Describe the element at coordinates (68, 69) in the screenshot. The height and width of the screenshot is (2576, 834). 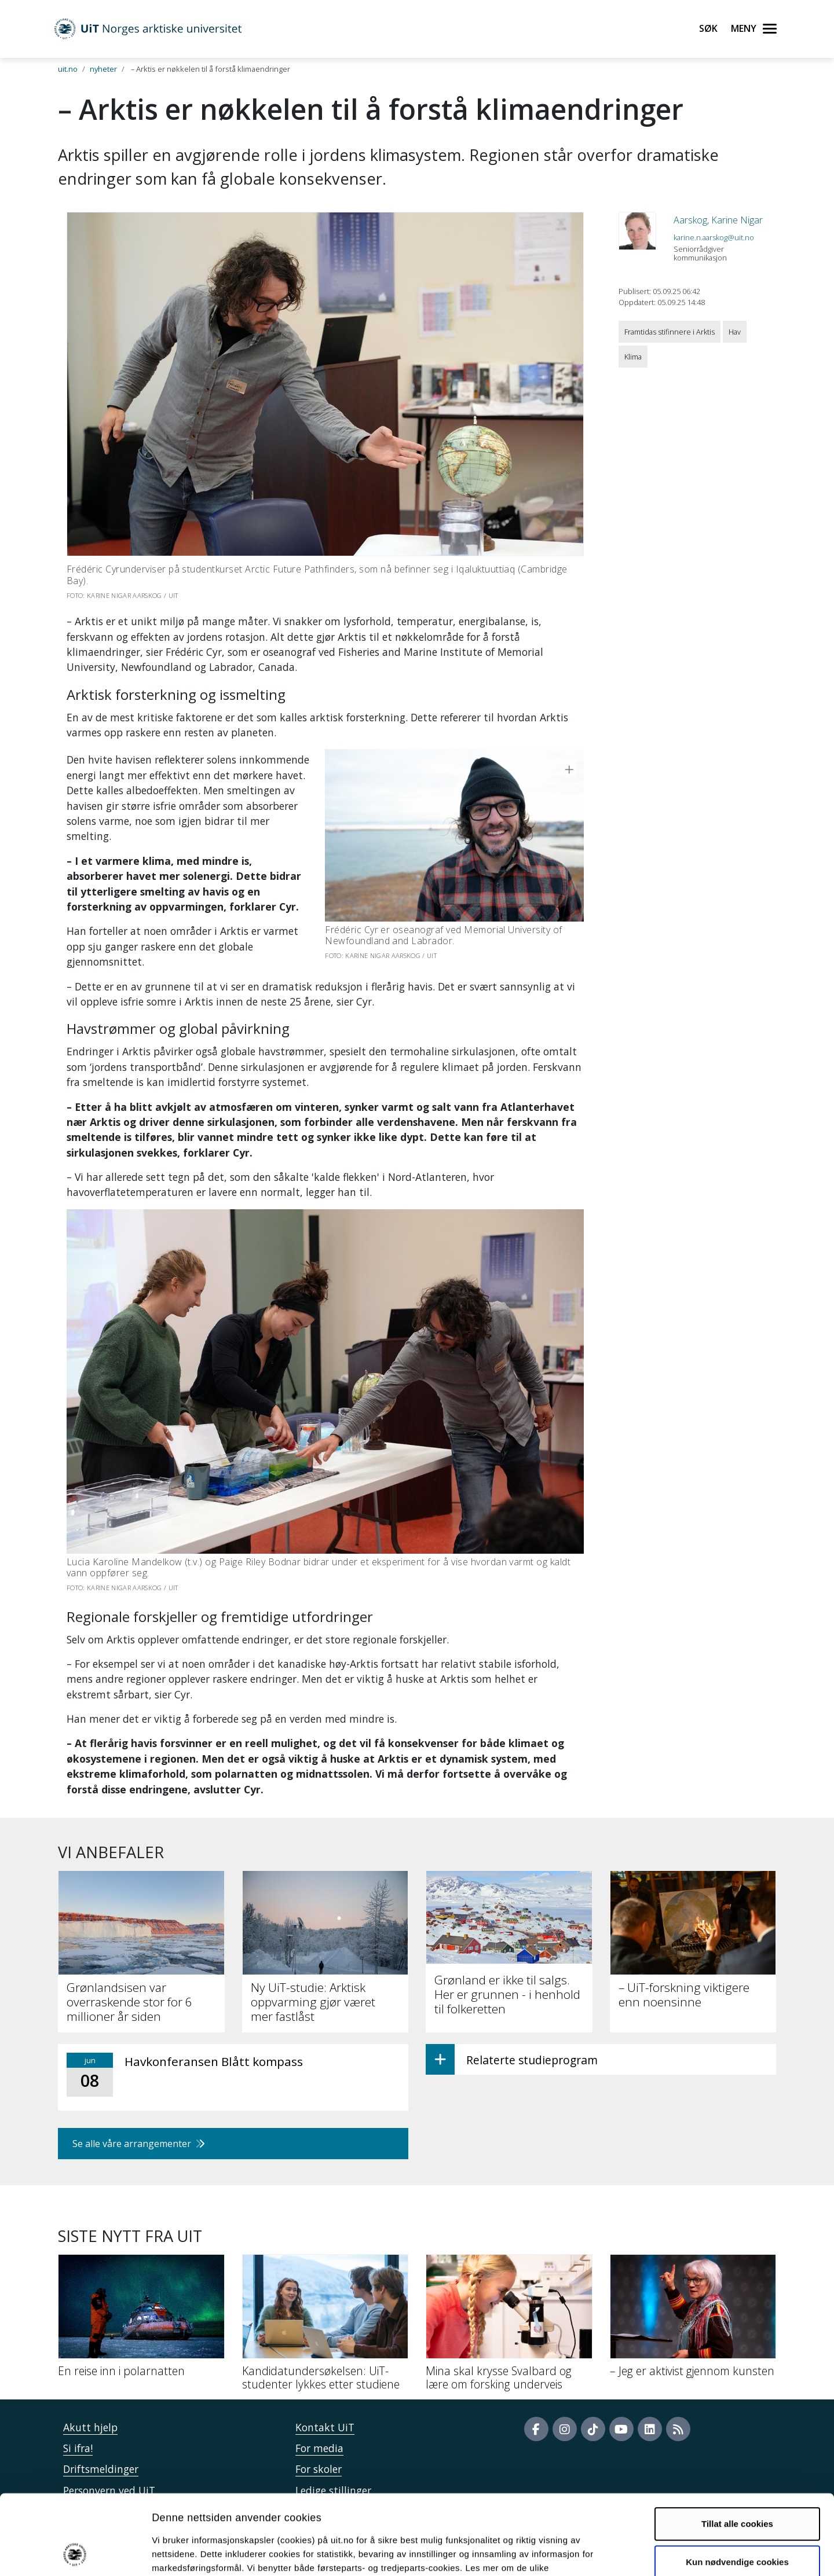
I see `uit.no` at that location.